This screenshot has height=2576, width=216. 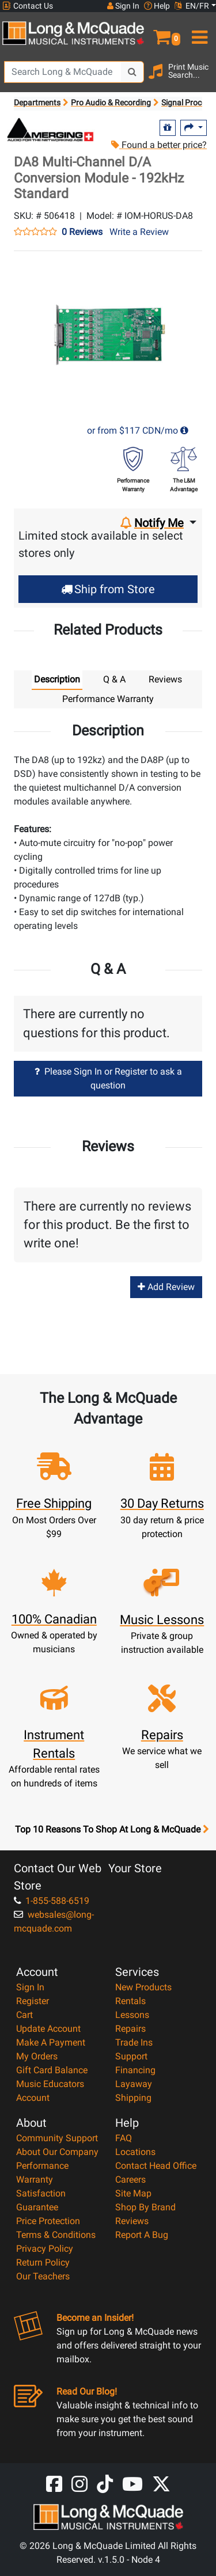 I want to click on Contact Us, so click(x=27, y=6).